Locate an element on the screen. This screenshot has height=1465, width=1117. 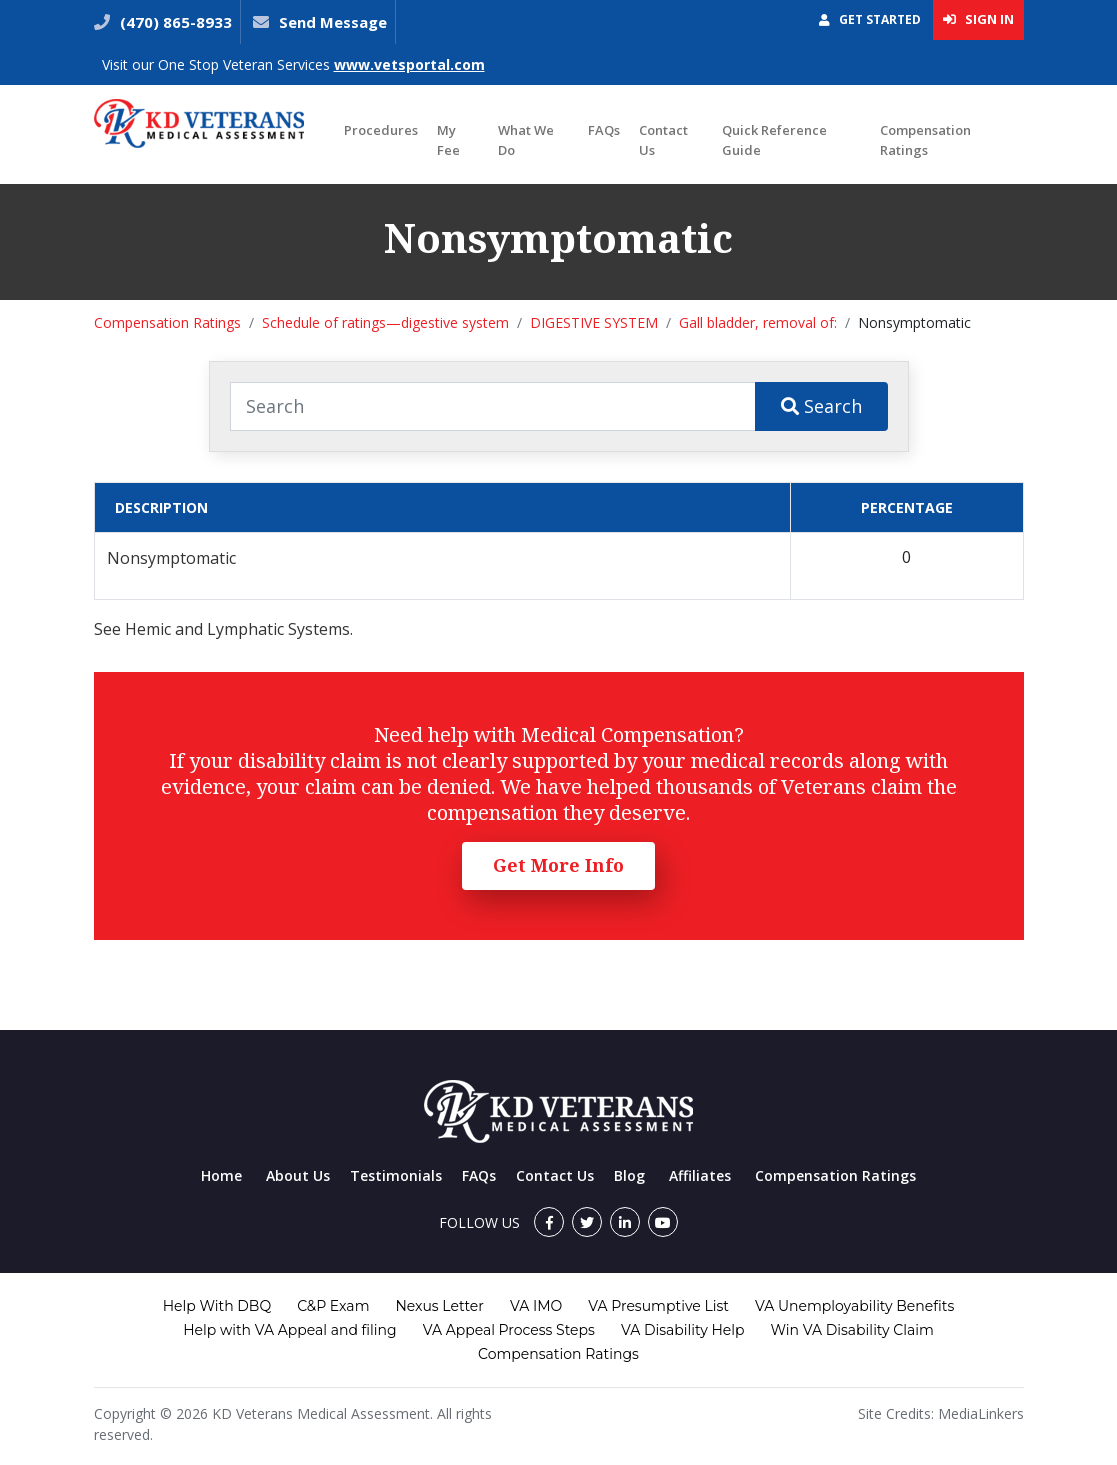
Send Message is located at coordinates (333, 22).